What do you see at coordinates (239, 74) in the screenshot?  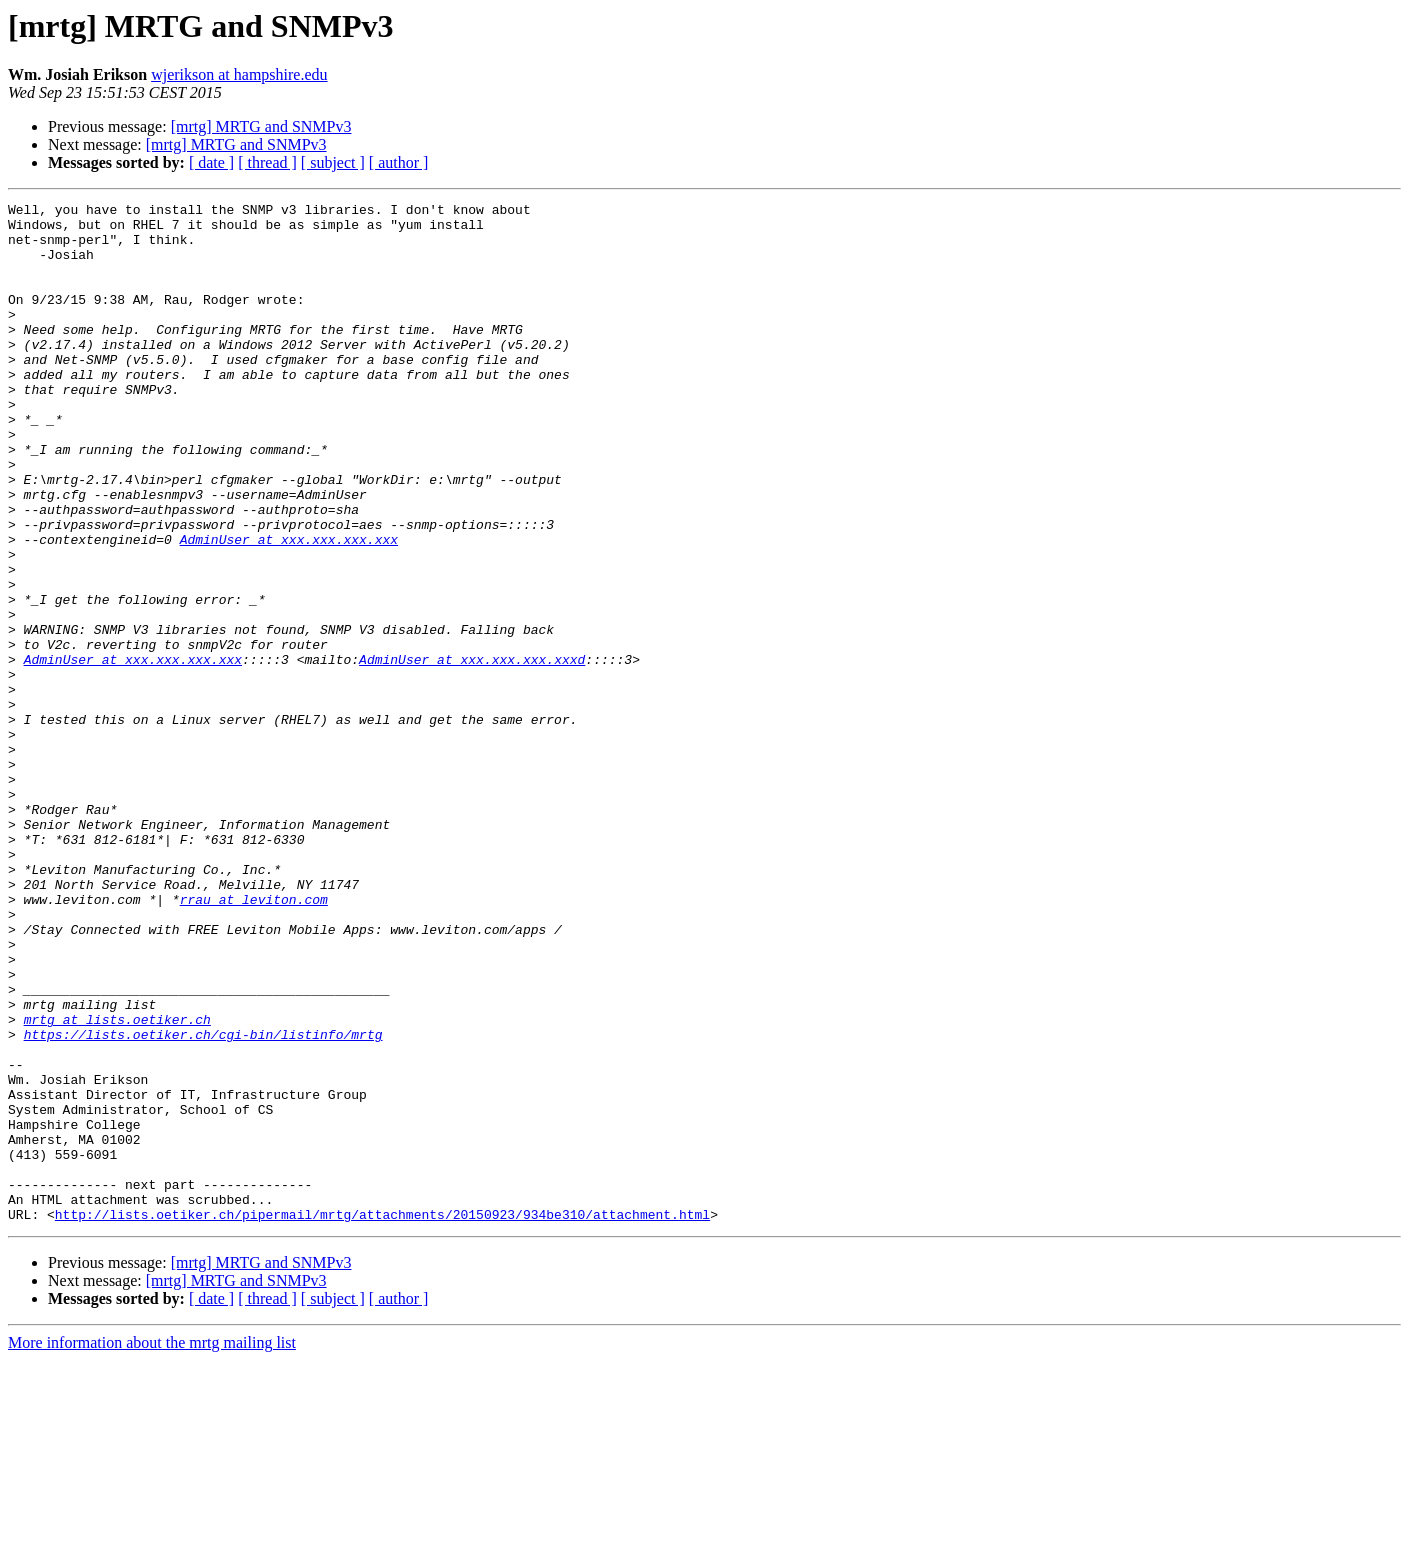 I see `wjerikson at hampshire.edu` at bounding box center [239, 74].